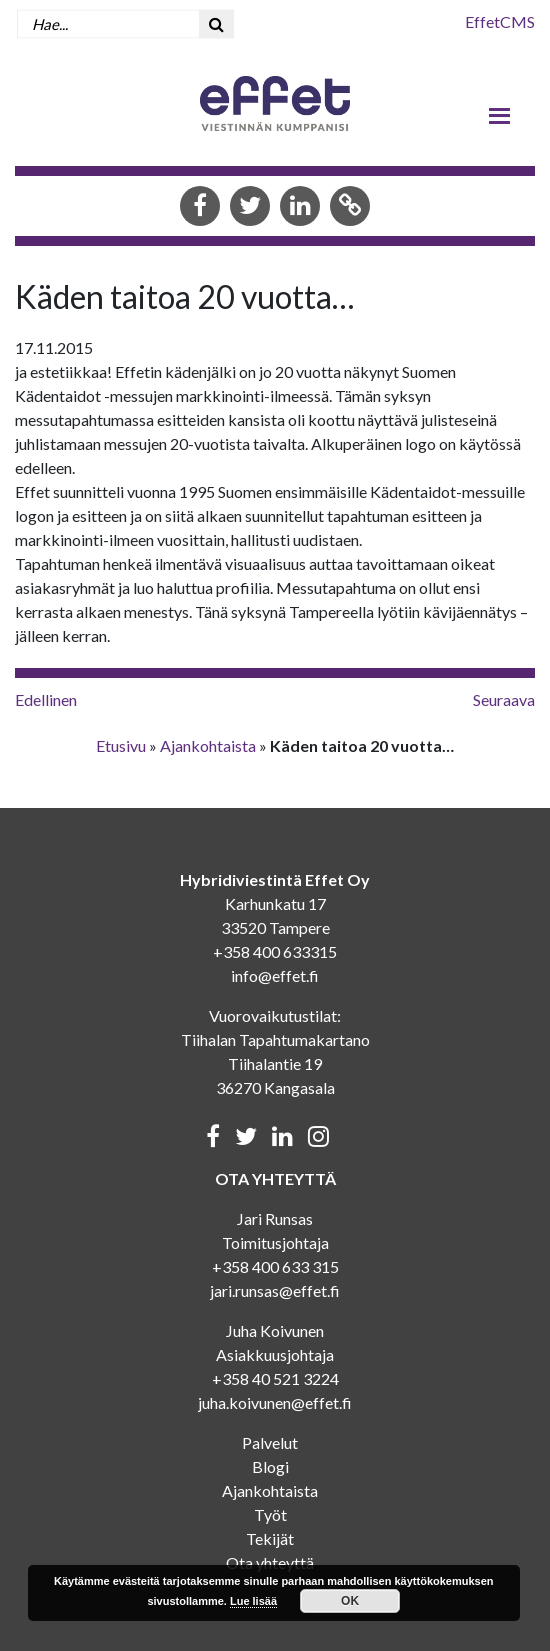 The height and width of the screenshot is (1651, 550). I want to click on Etusivu, so click(121, 745).